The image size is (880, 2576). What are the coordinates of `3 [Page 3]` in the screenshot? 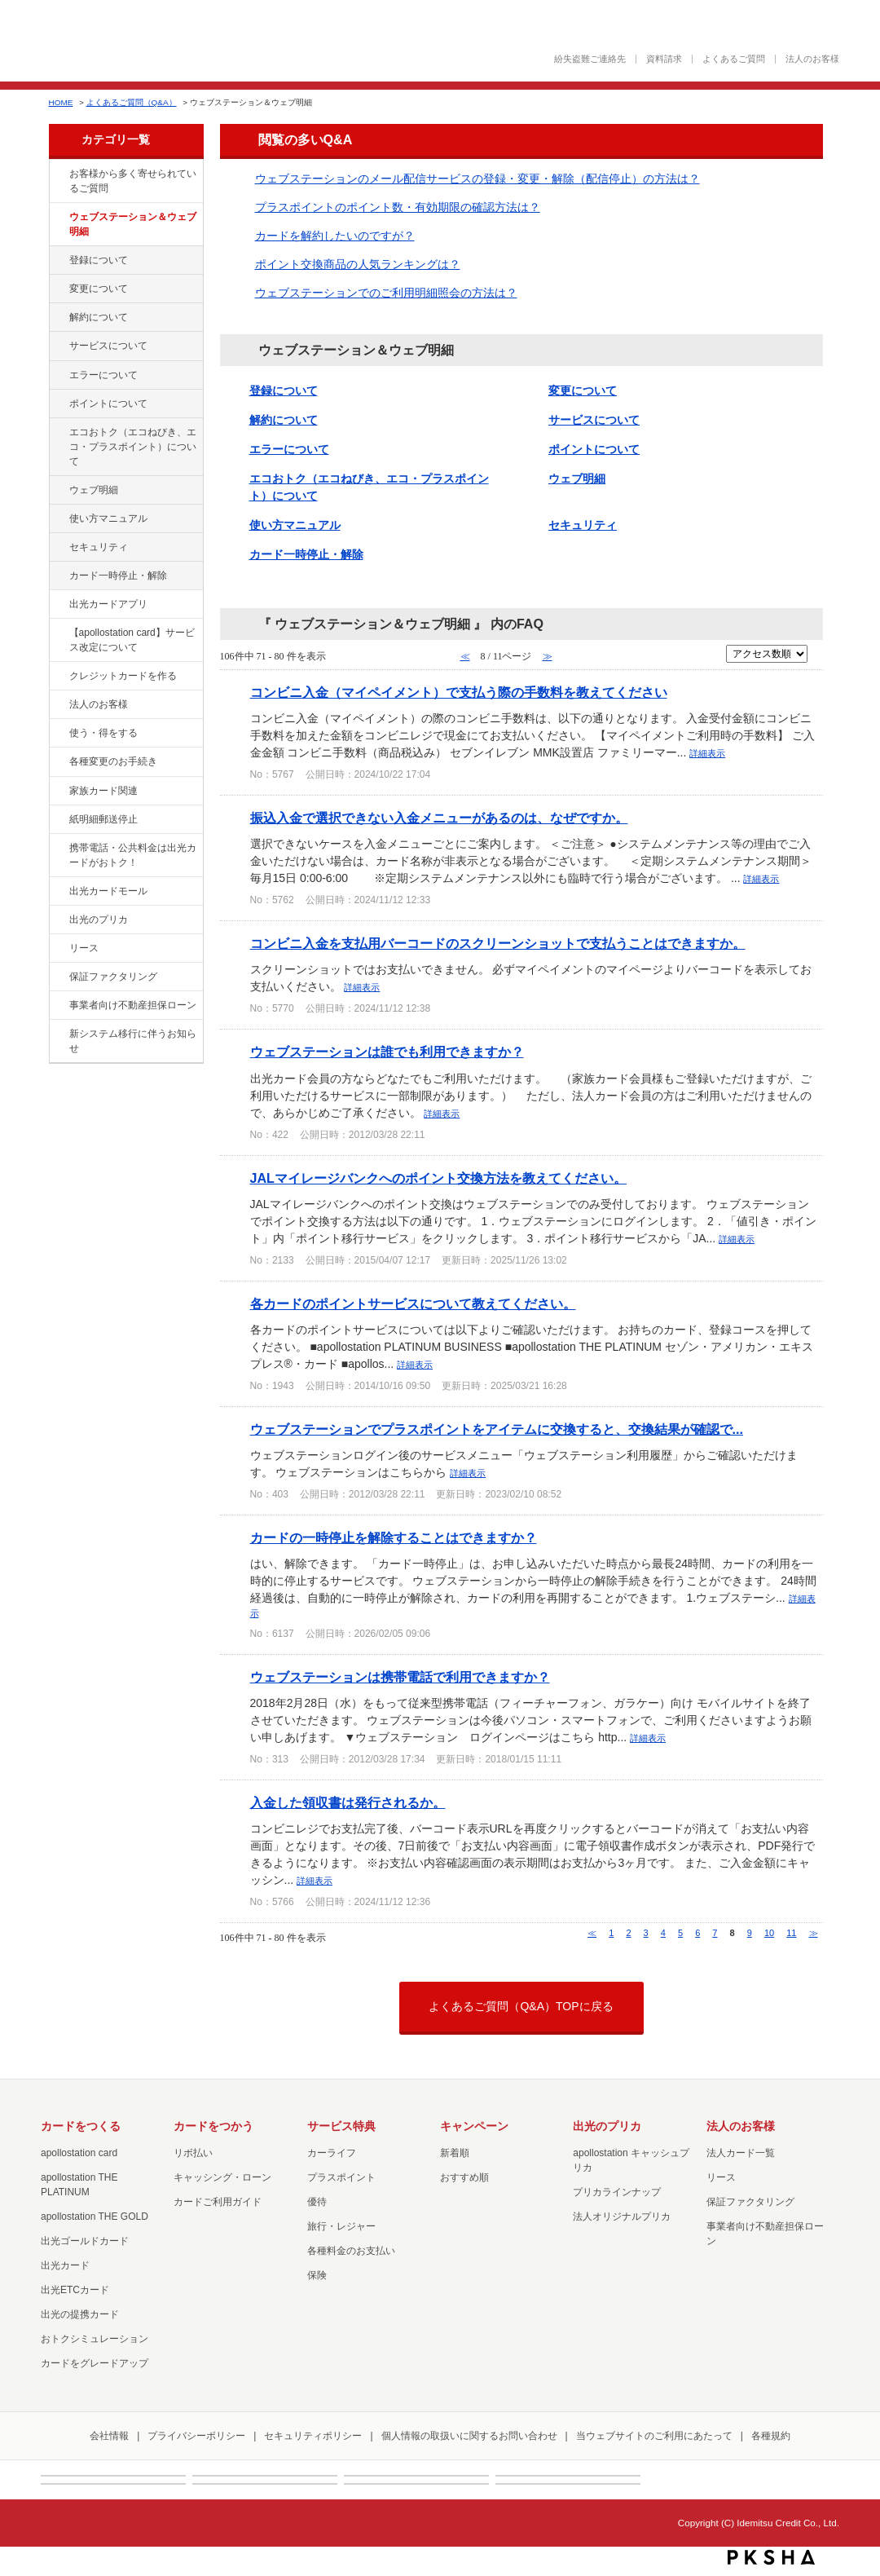 It's located at (646, 1933).